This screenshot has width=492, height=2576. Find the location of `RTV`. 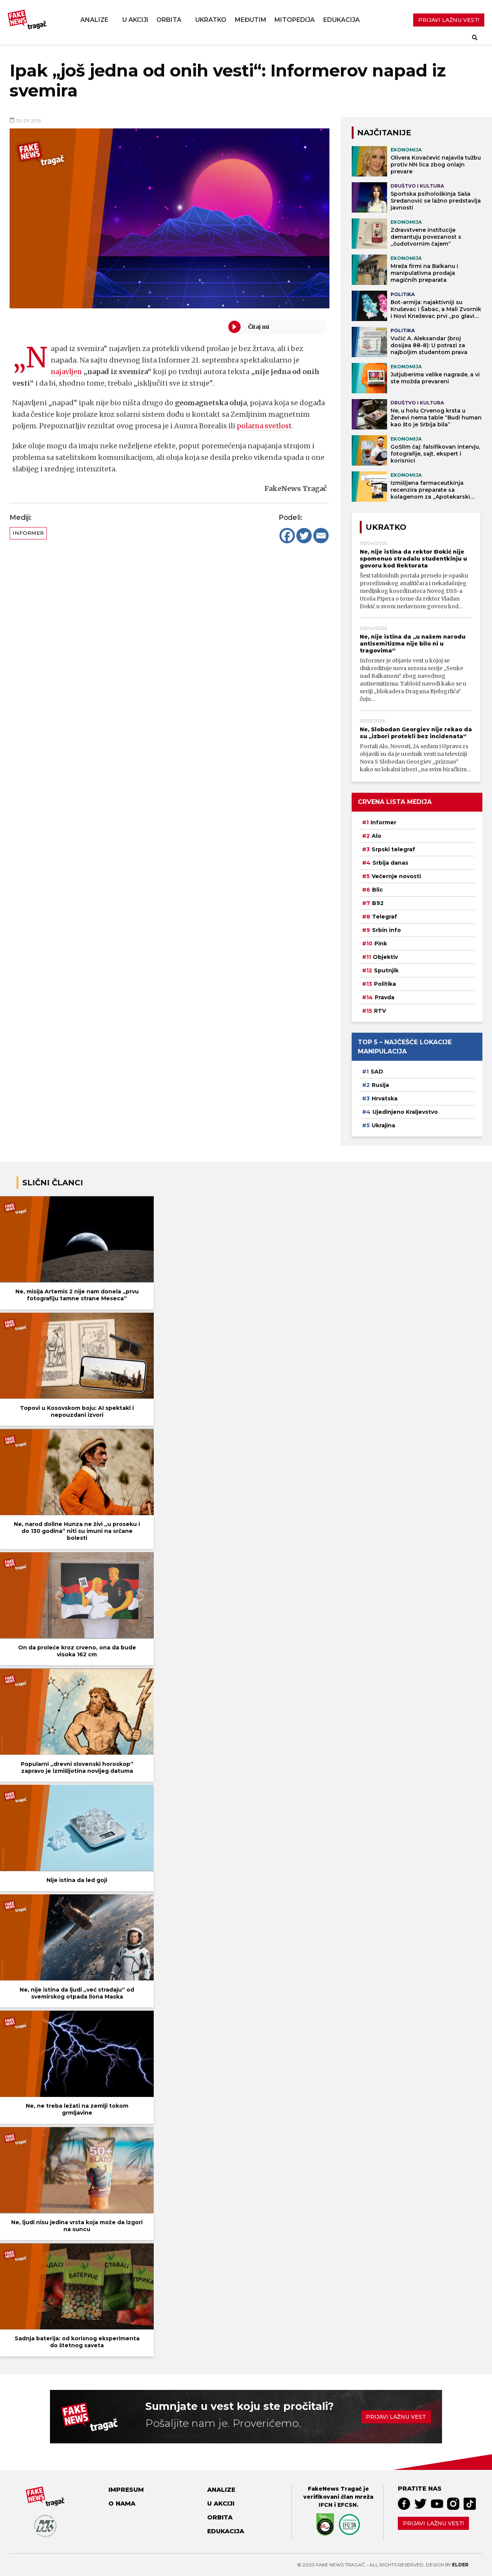

RTV is located at coordinates (380, 1010).